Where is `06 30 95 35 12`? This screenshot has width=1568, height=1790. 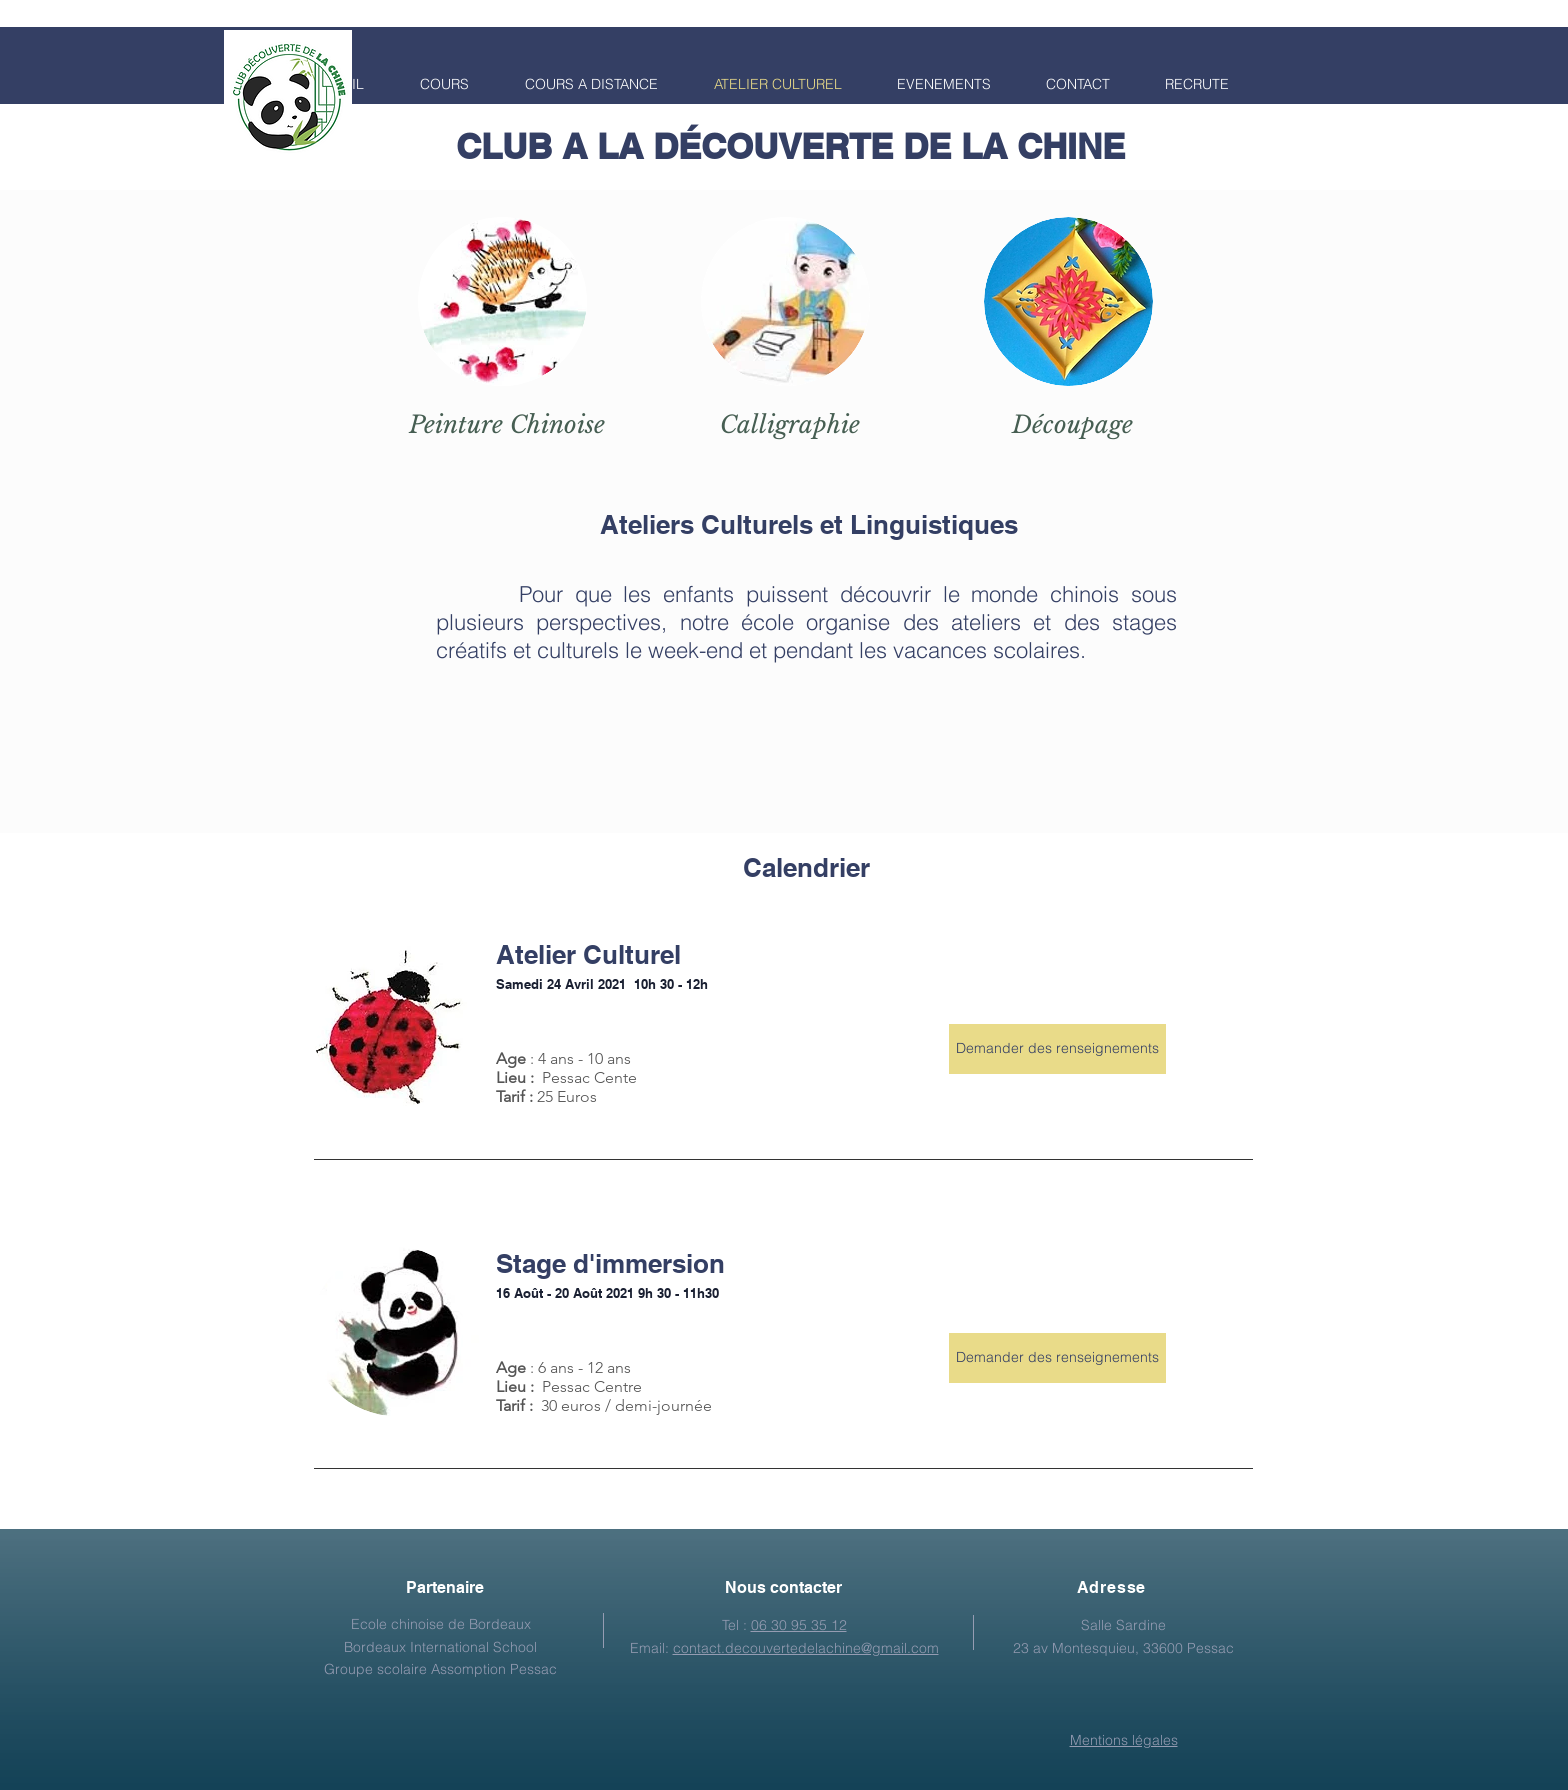 06 30 95 35 12 is located at coordinates (799, 1625).